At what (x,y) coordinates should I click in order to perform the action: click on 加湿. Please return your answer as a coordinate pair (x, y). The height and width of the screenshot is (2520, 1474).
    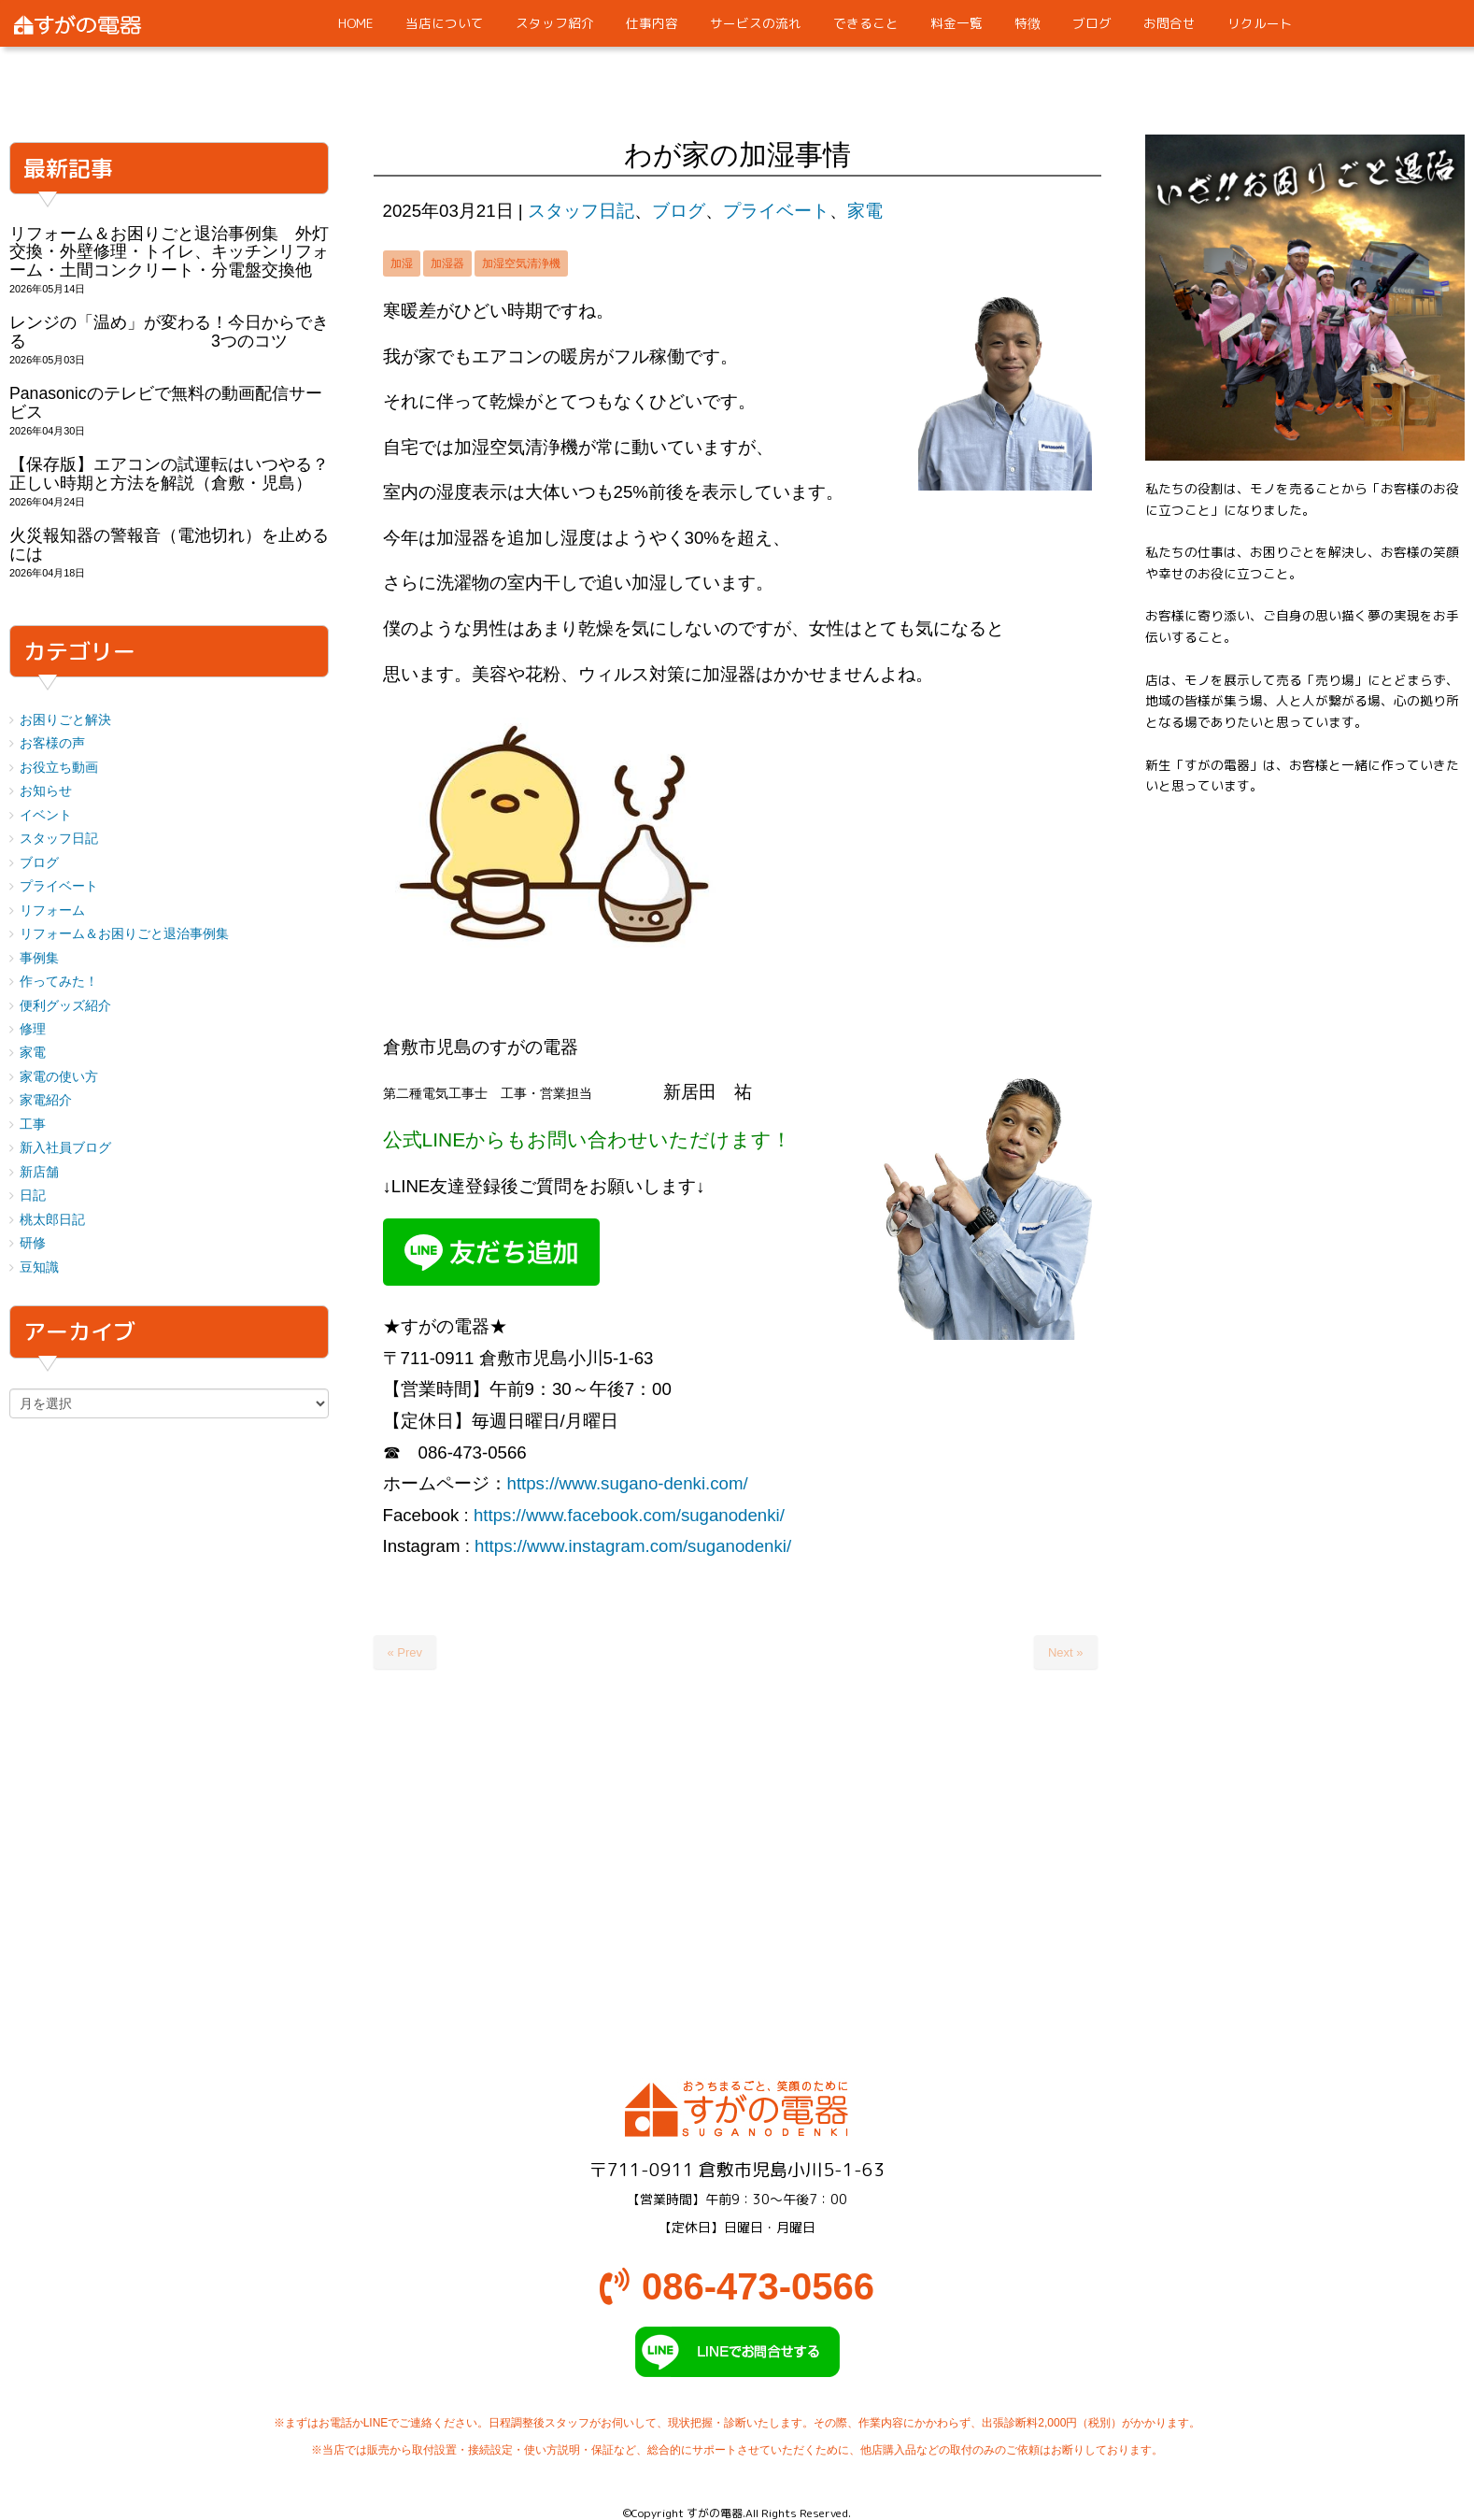
    Looking at the image, I should click on (401, 263).